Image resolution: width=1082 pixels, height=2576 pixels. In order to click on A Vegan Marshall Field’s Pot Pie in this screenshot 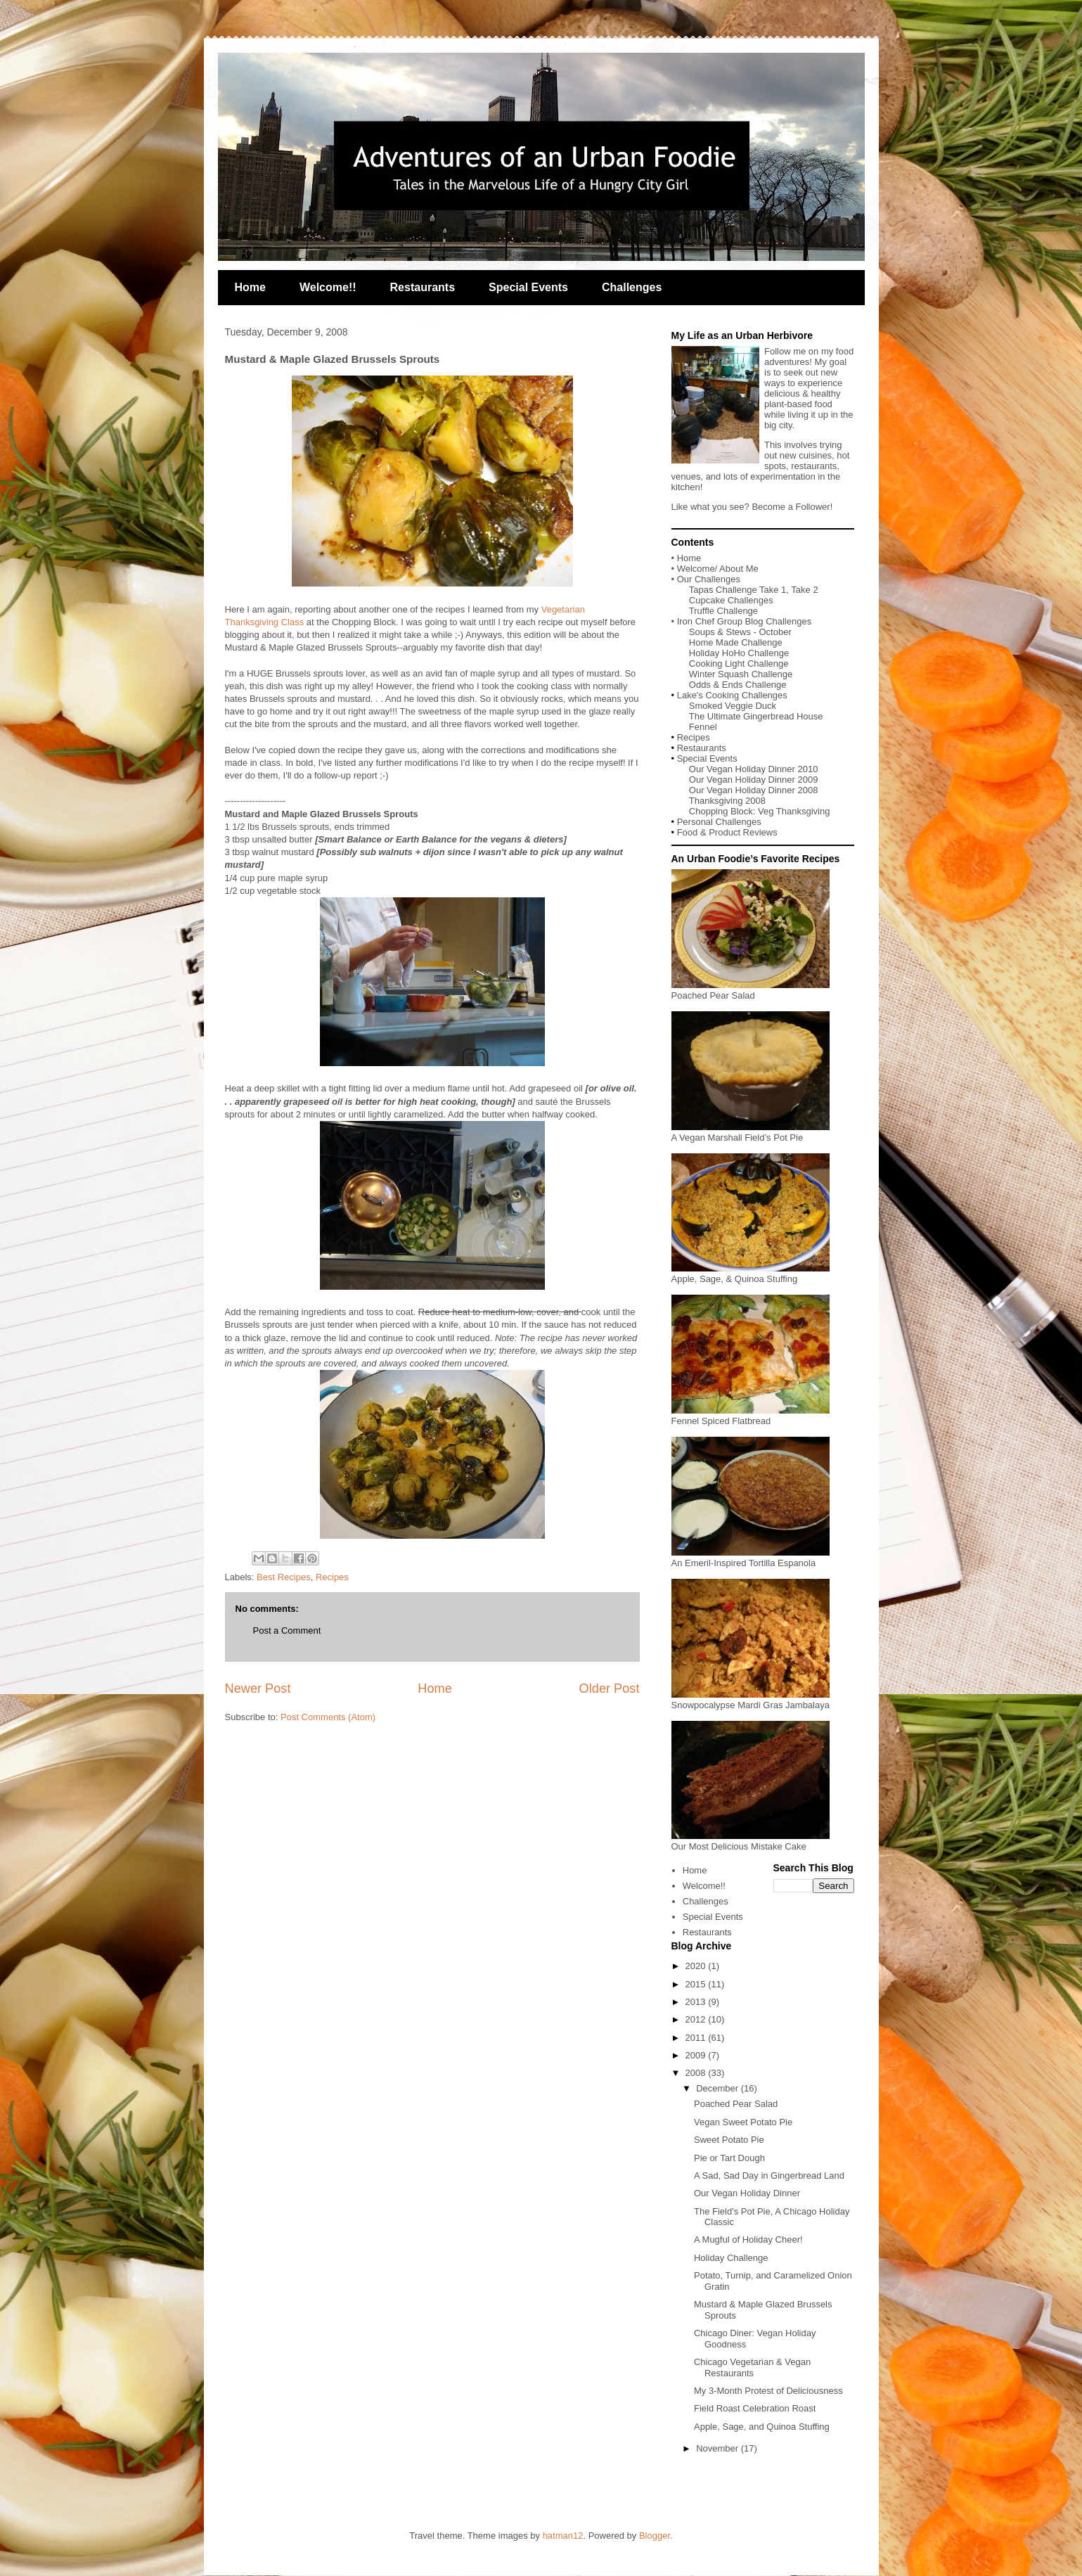, I will do `click(750, 1132)`.